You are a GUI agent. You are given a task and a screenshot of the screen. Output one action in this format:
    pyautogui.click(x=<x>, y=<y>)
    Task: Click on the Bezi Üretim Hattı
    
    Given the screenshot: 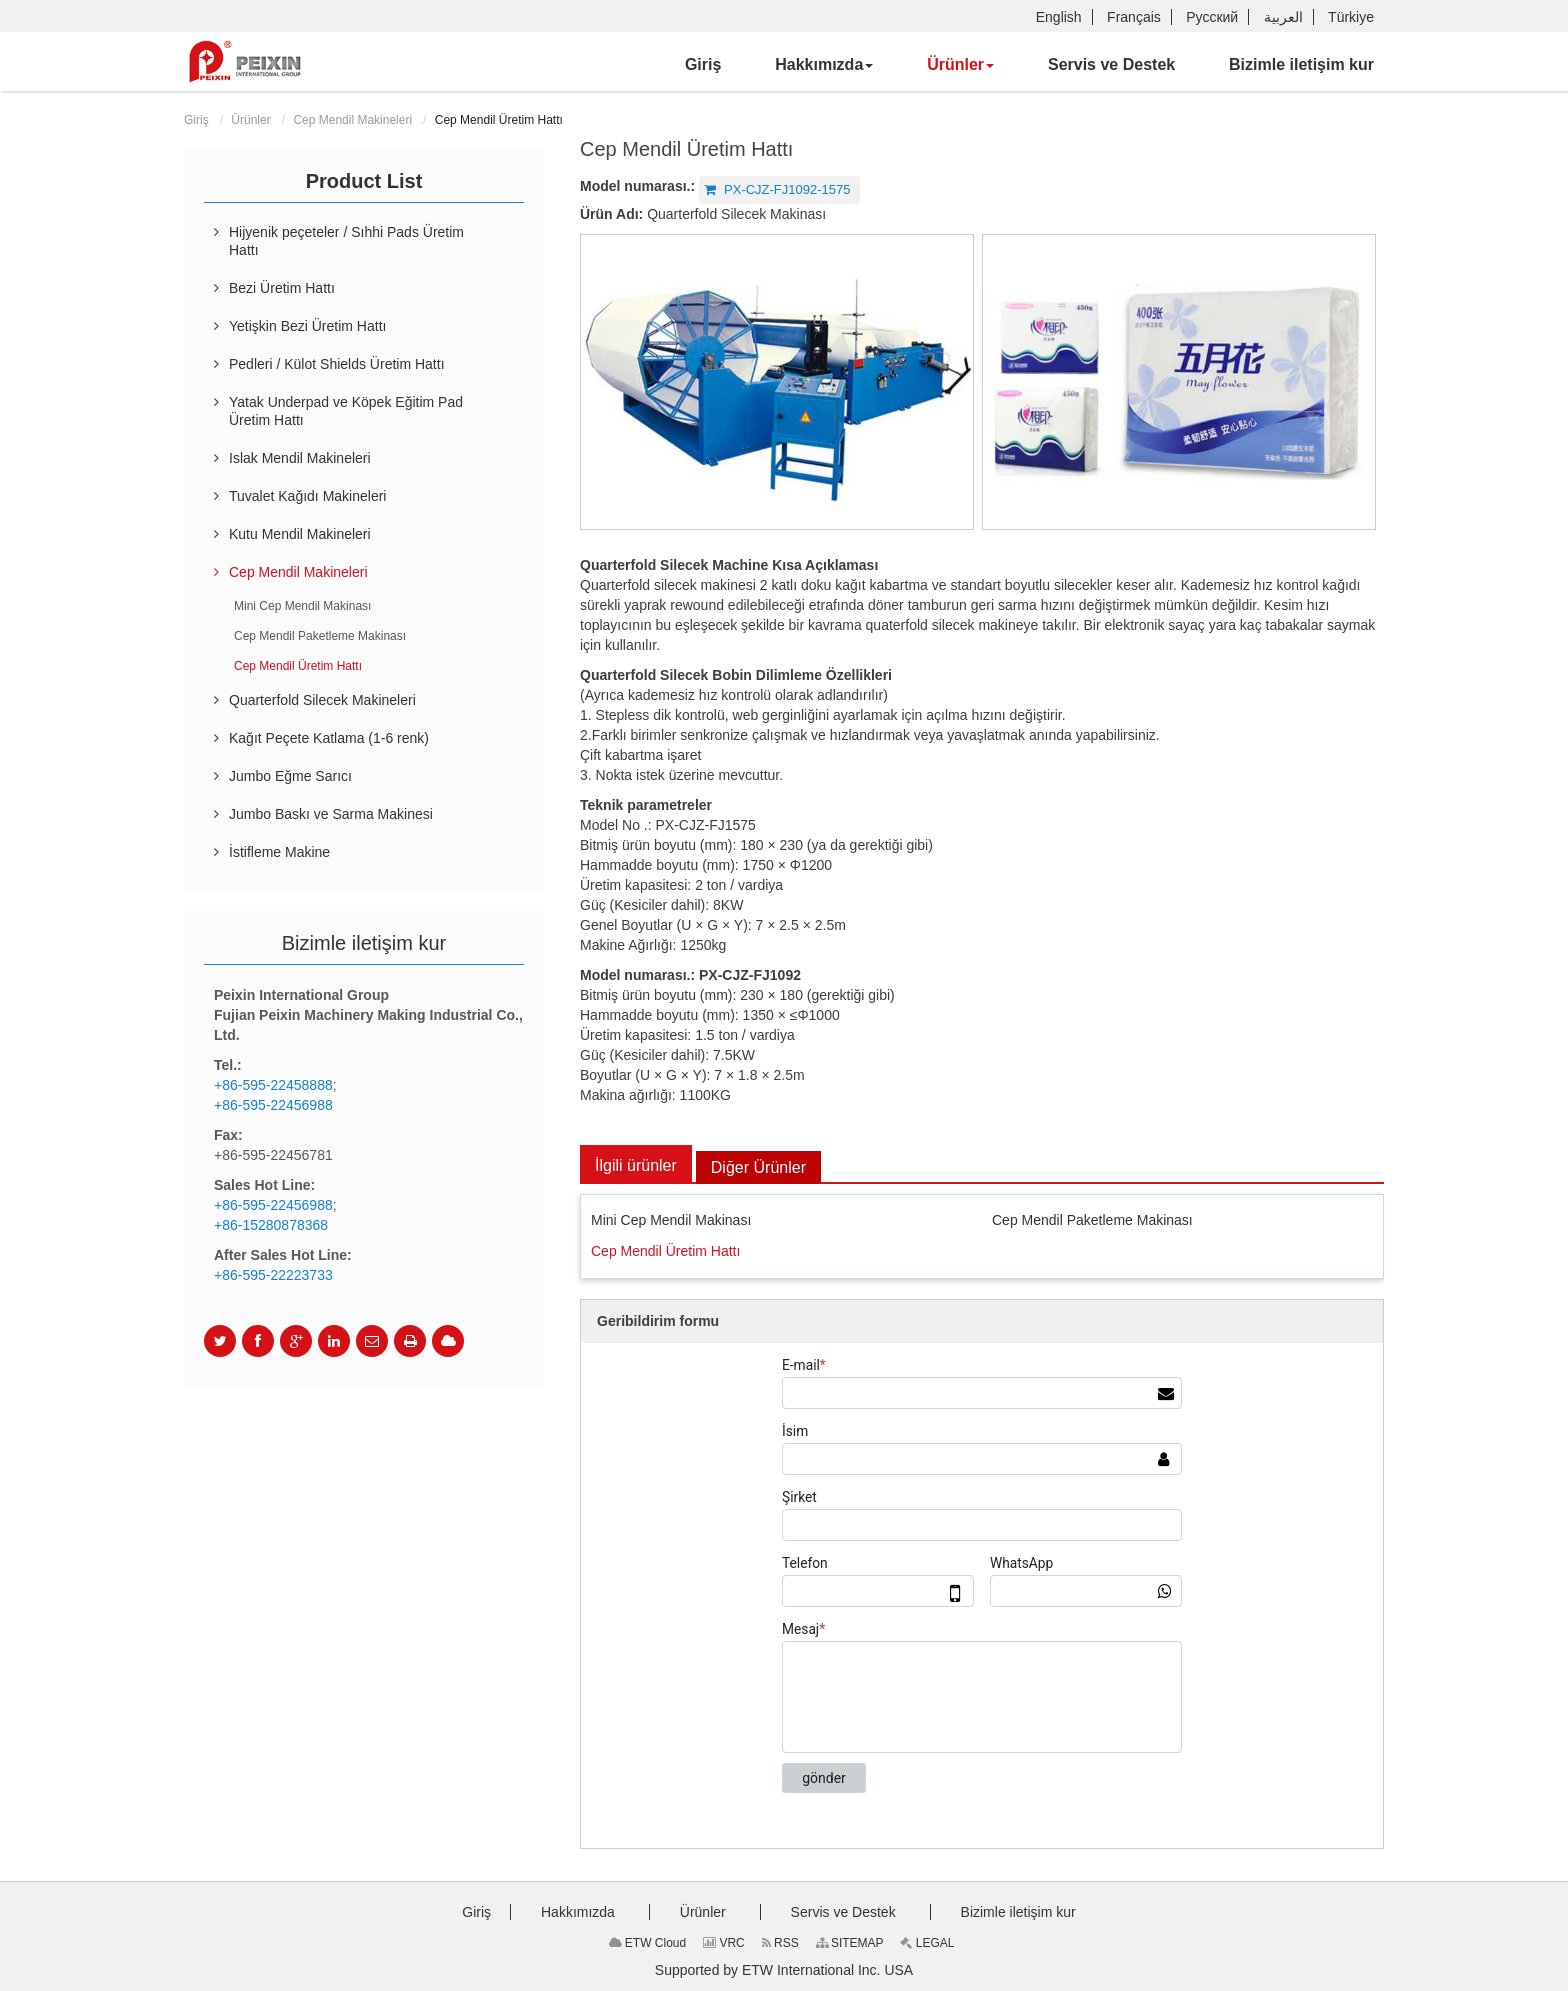 What is the action you would take?
    pyautogui.click(x=282, y=288)
    